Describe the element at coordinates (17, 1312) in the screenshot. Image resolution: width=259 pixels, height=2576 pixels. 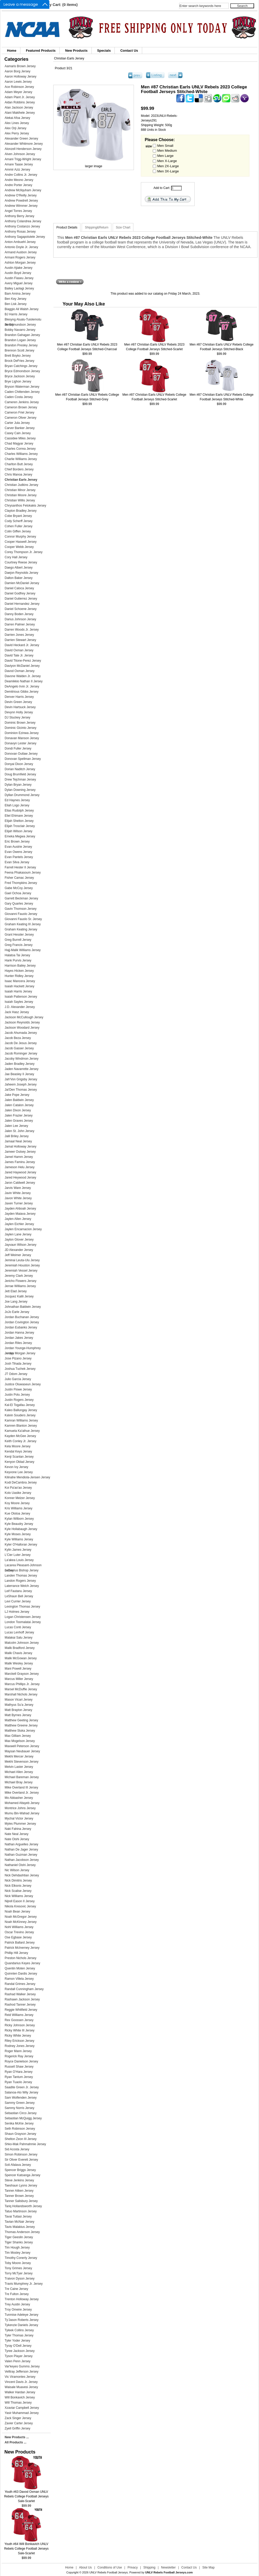
I see `JoJo Earle Jersey` at that location.